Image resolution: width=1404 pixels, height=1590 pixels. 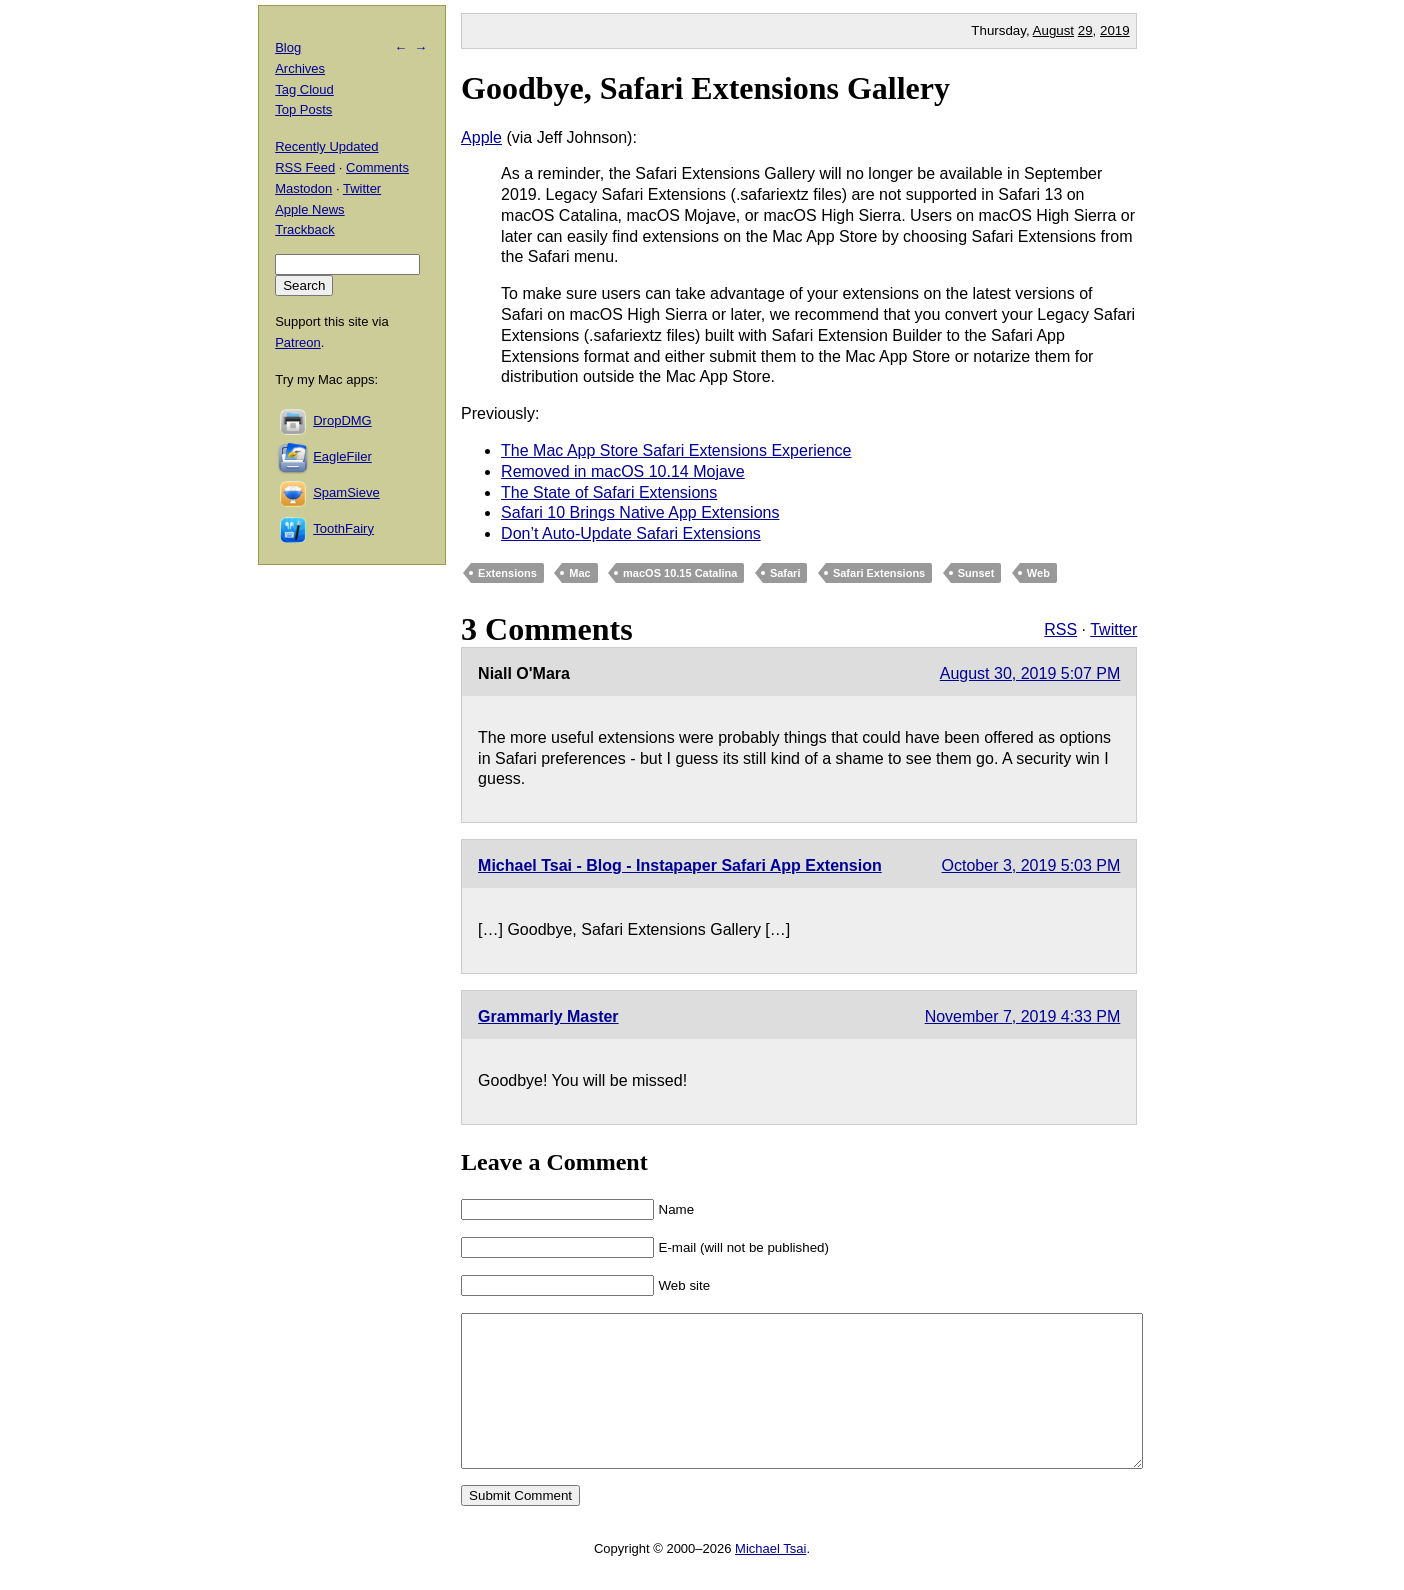 I want to click on Tag Cloud, so click(x=304, y=89).